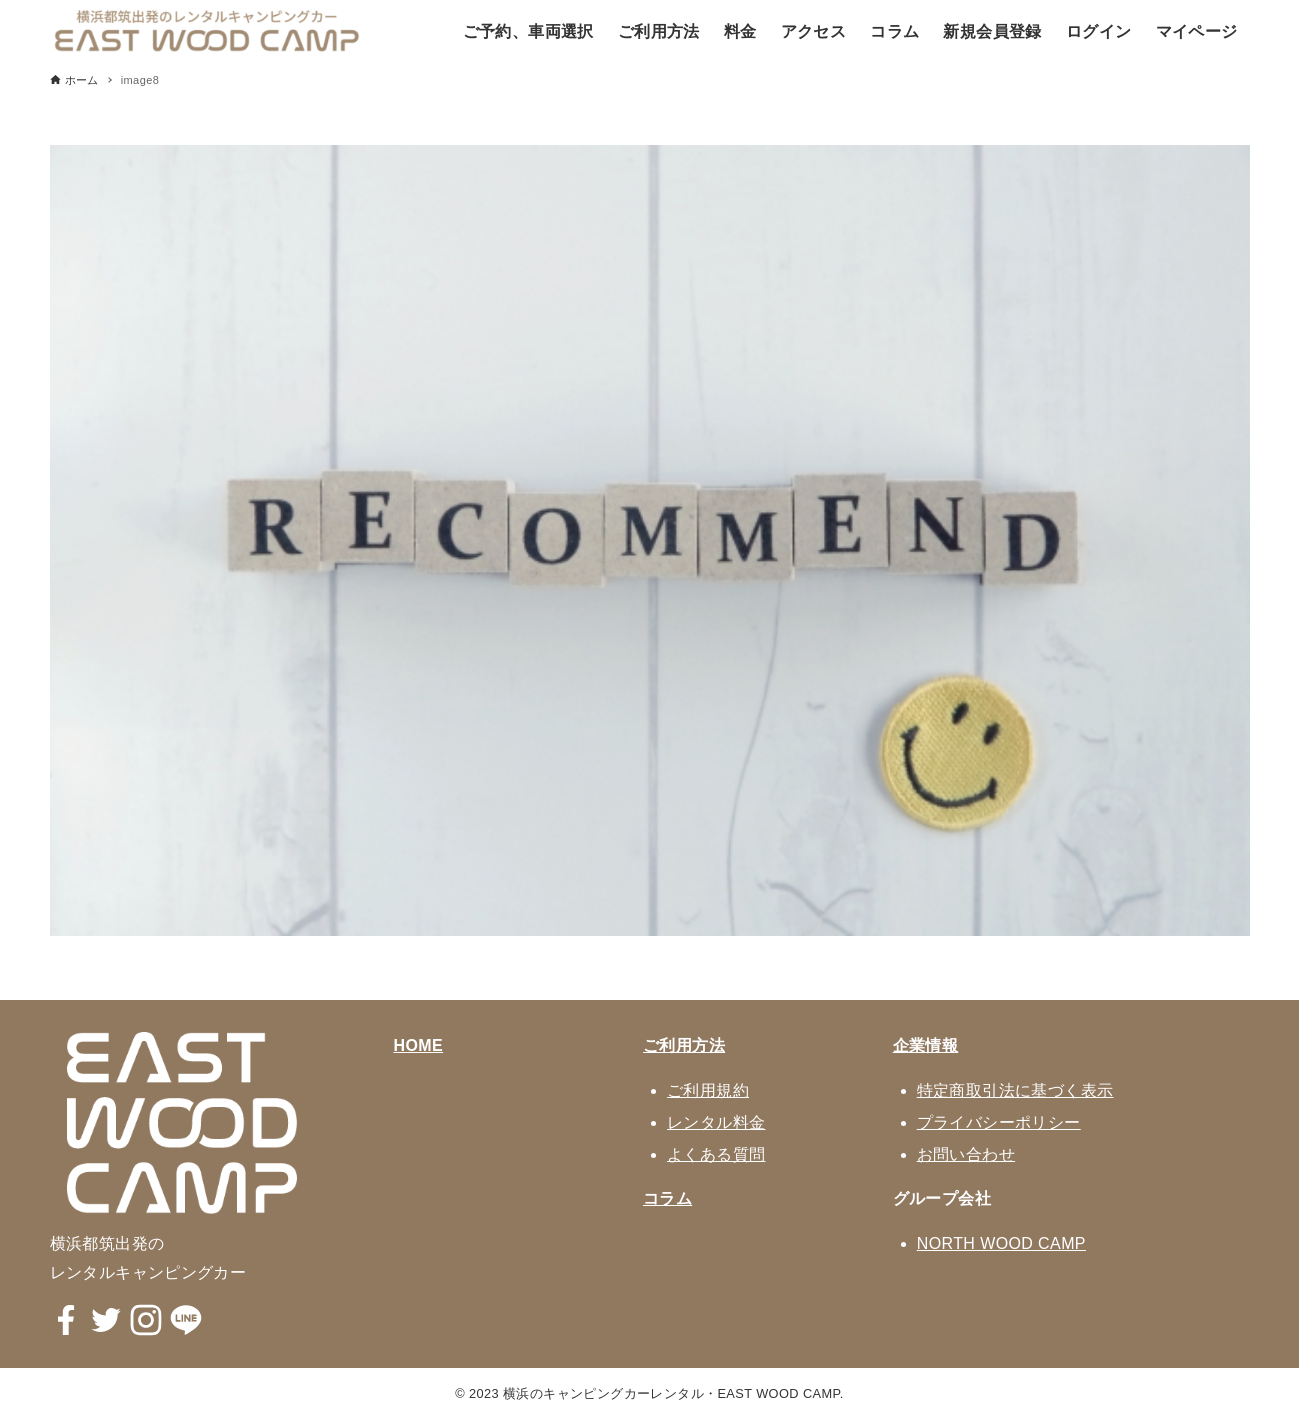 The width and height of the screenshot is (1299, 1409). Describe the element at coordinates (1015, 1090) in the screenshot. I see `特定商取引法に基づく表示` at that location.